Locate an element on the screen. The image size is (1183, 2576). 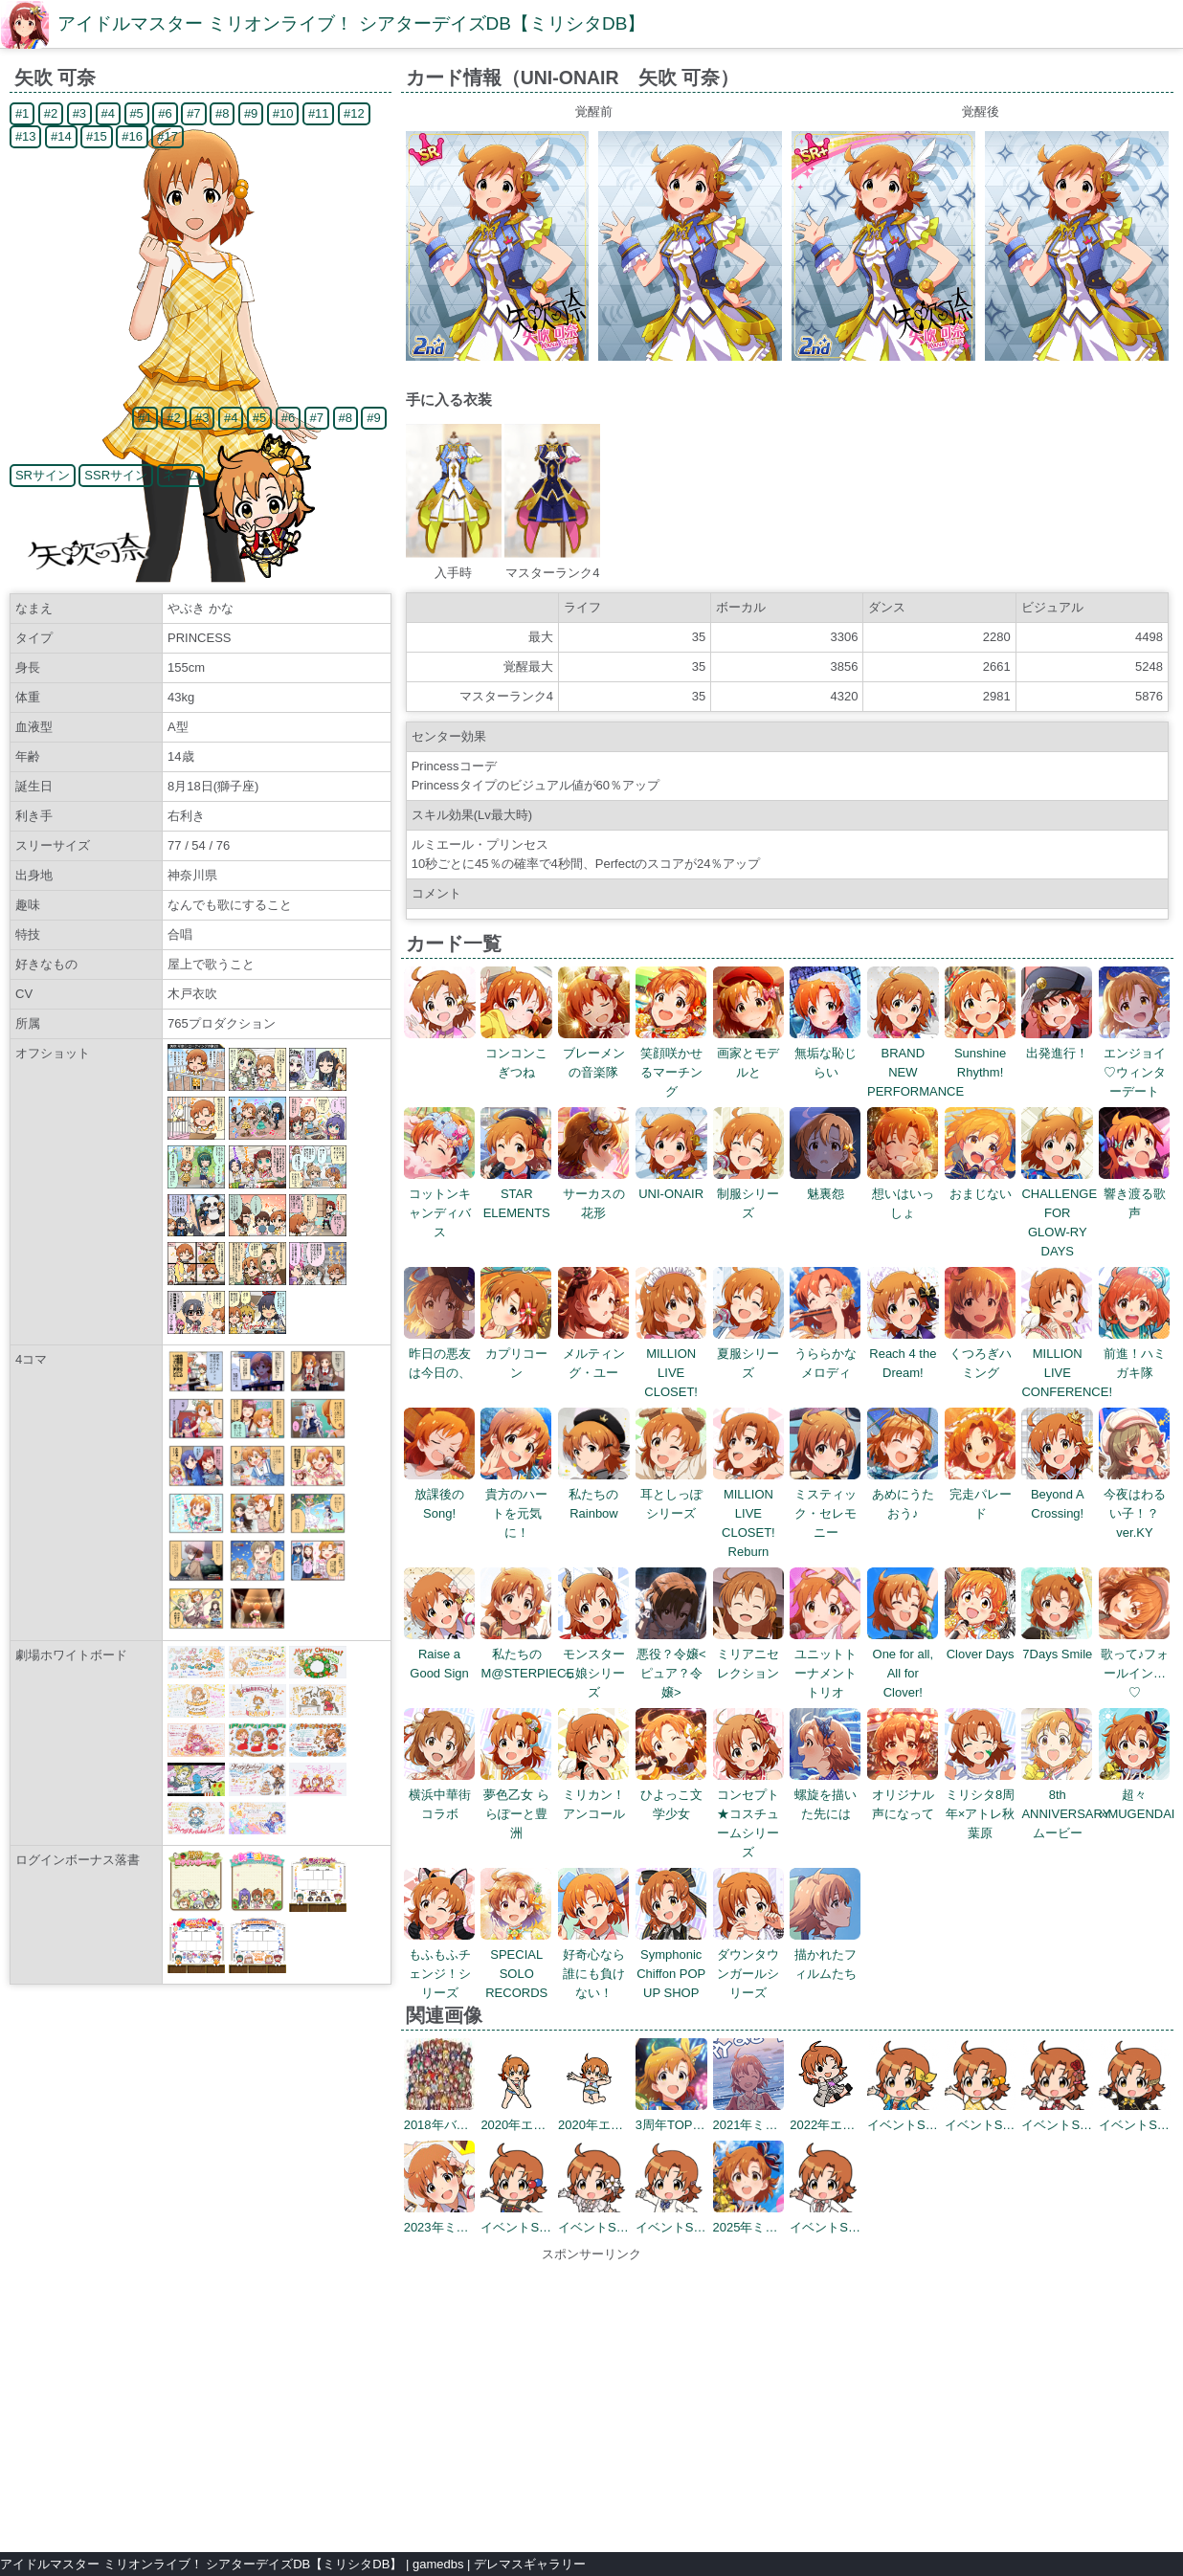
横浜中華街コラボ is located at coordinates (440, 1794).